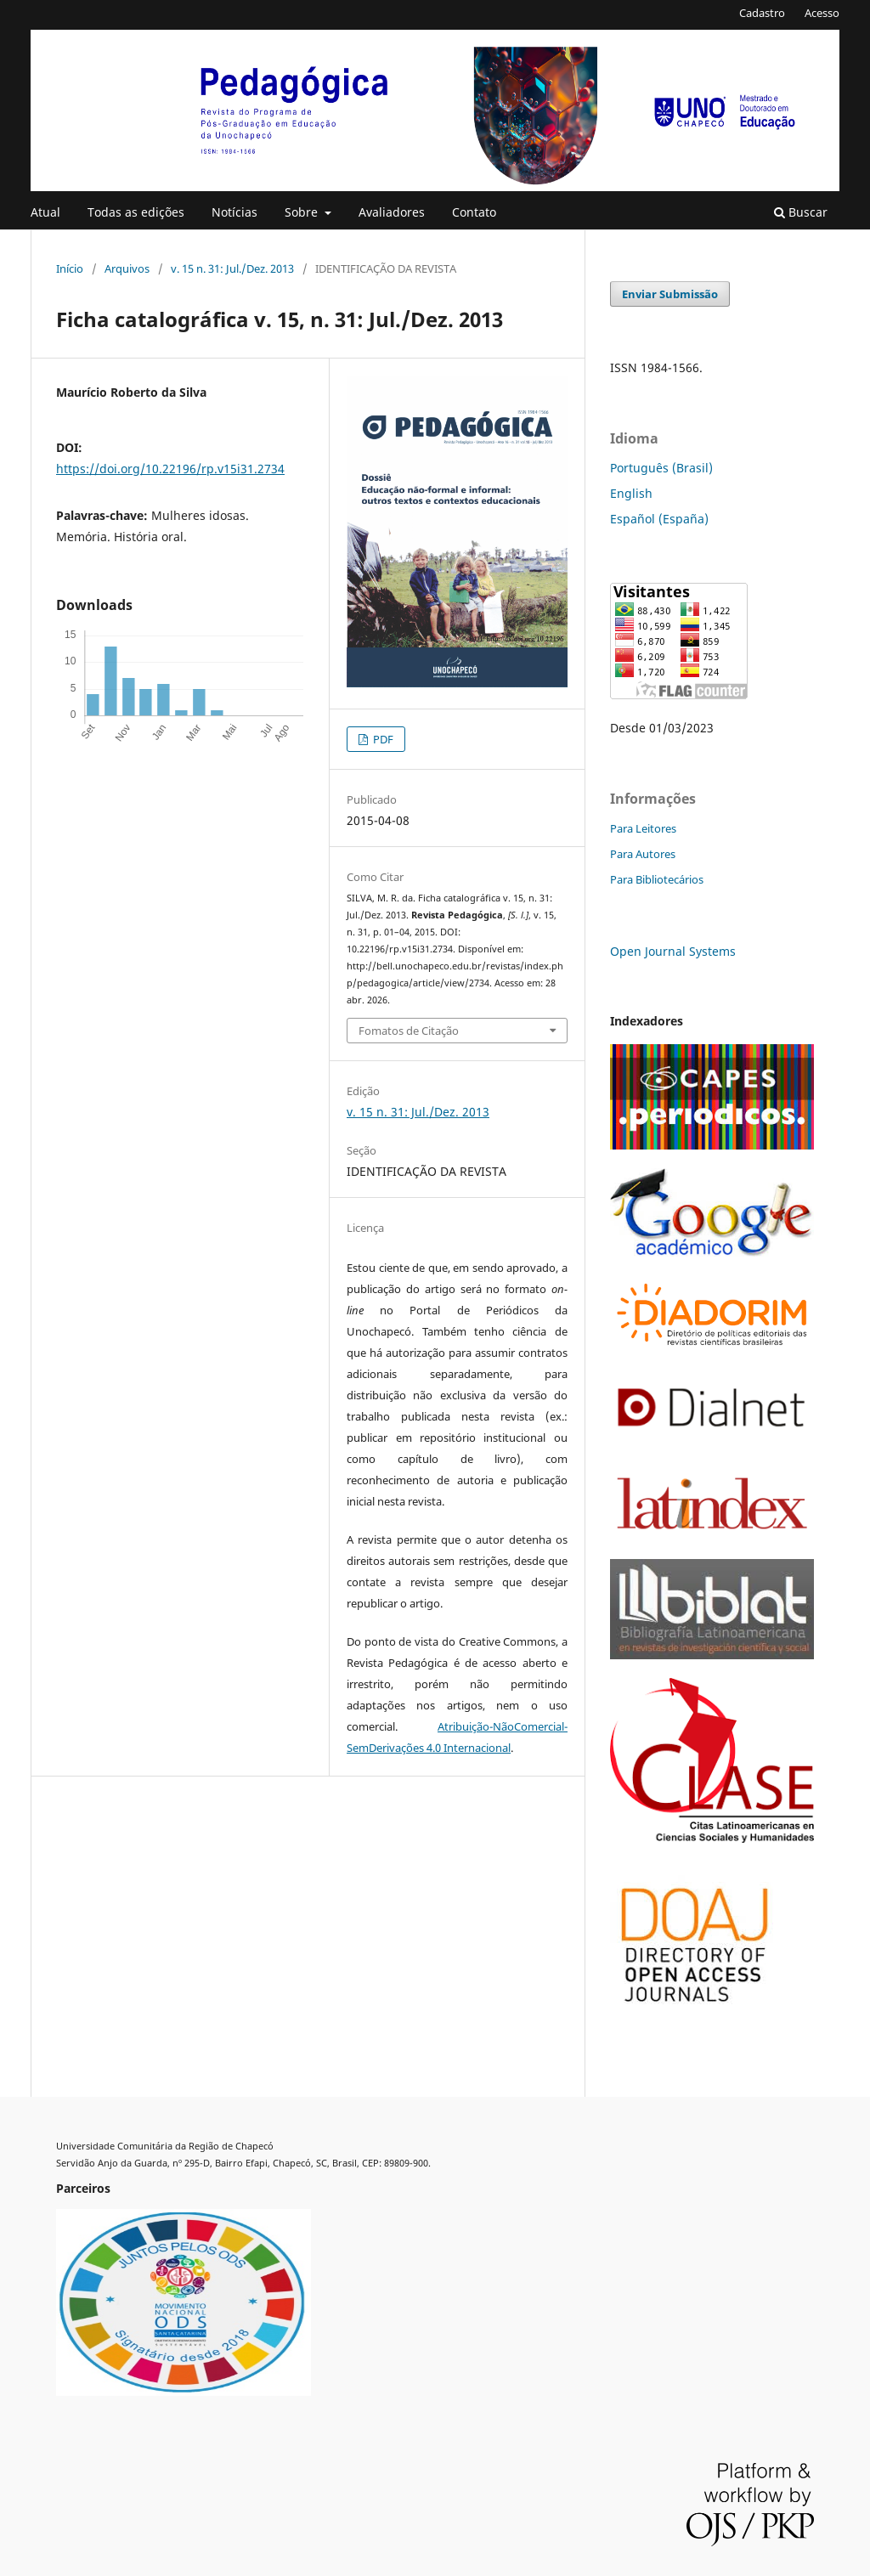 The height and width of the screenshot is (2576, 870). I want to click on Sobre, so click(303, 212).